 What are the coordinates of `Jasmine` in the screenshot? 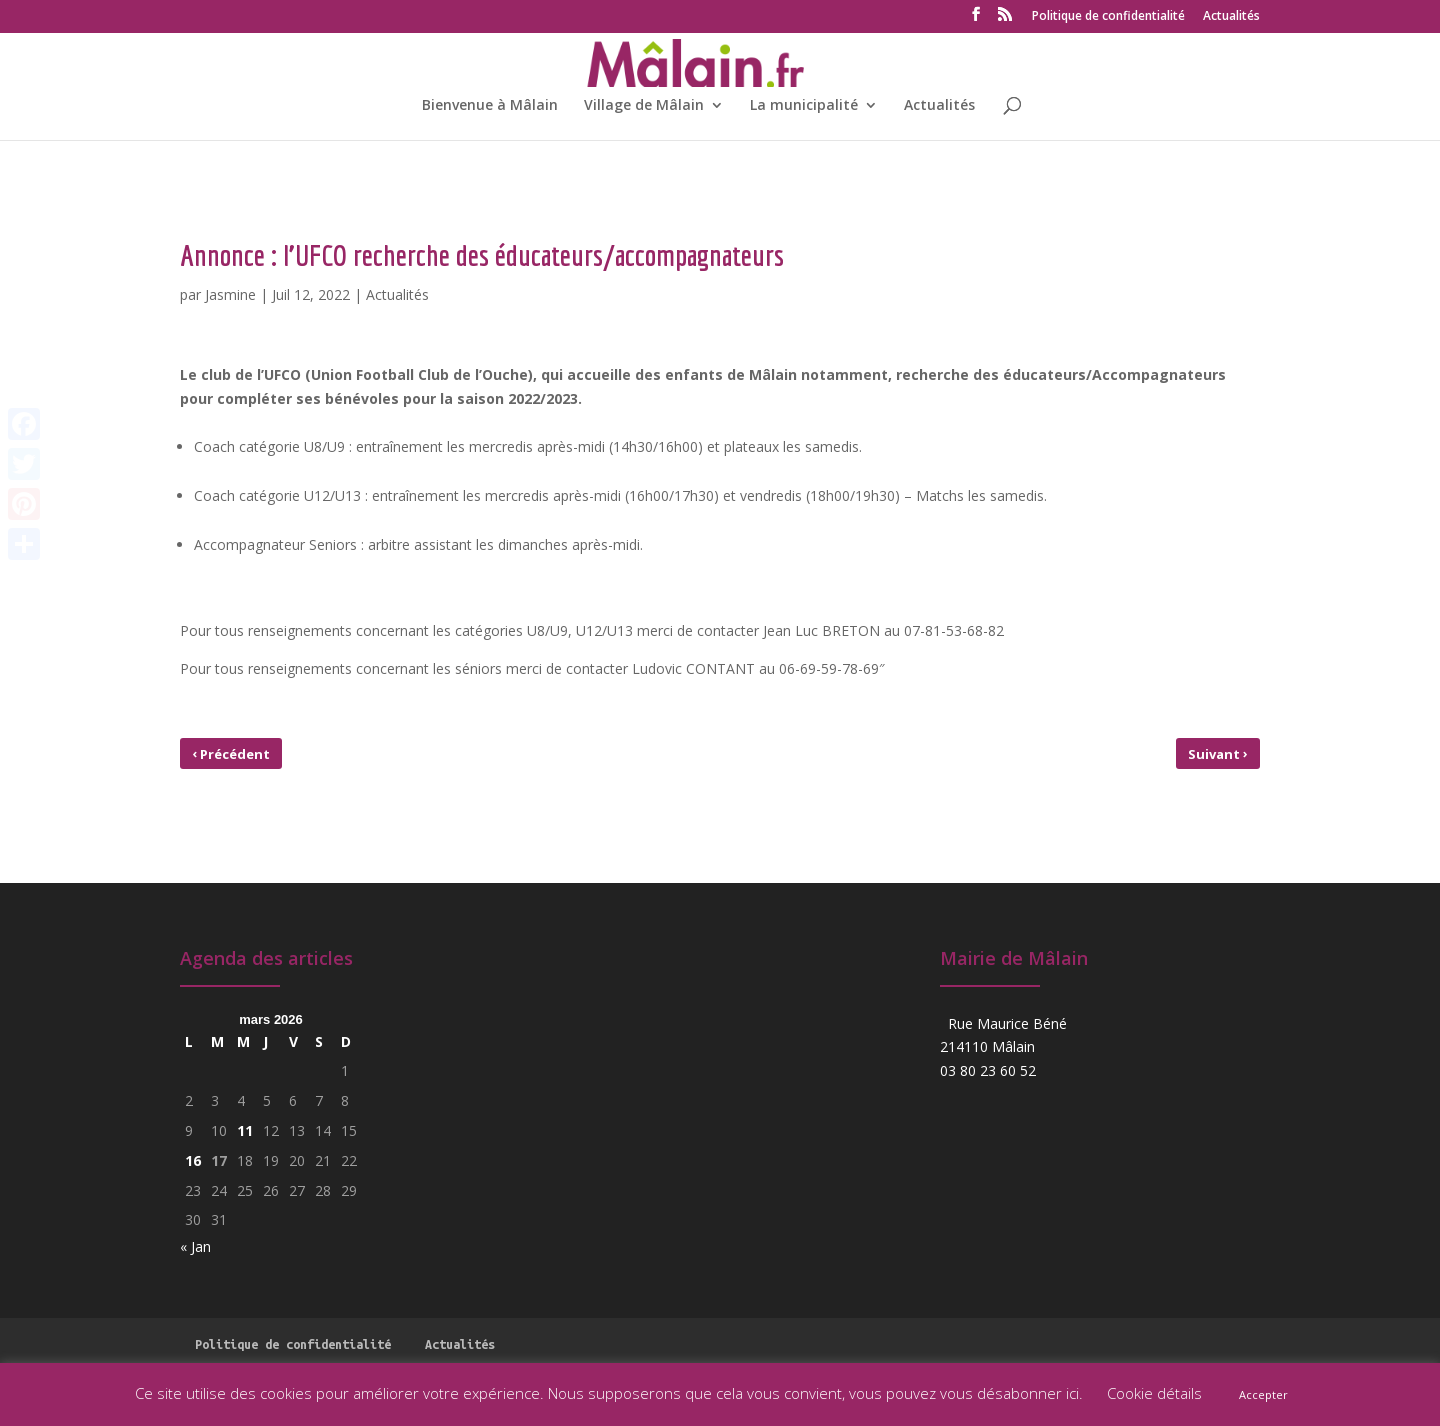 It's located at (230, 294).